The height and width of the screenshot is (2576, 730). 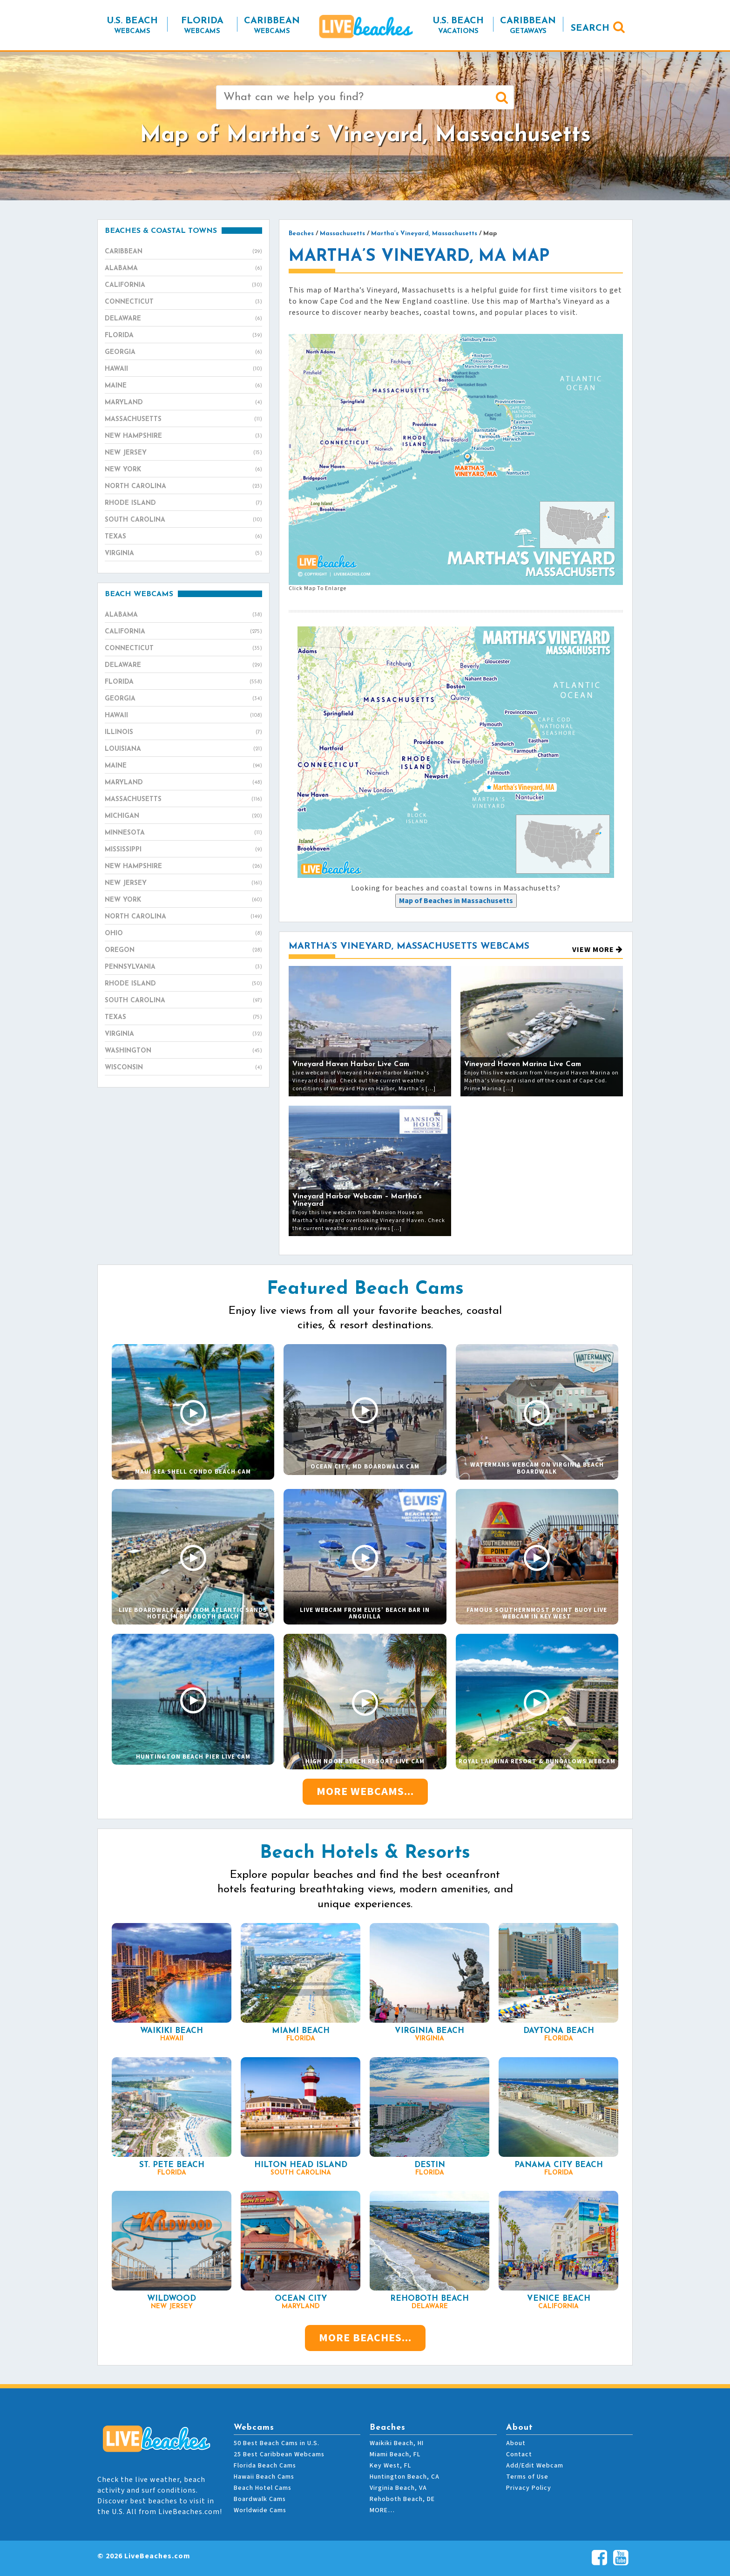 I want to click on California, so click(x=183, y=285).